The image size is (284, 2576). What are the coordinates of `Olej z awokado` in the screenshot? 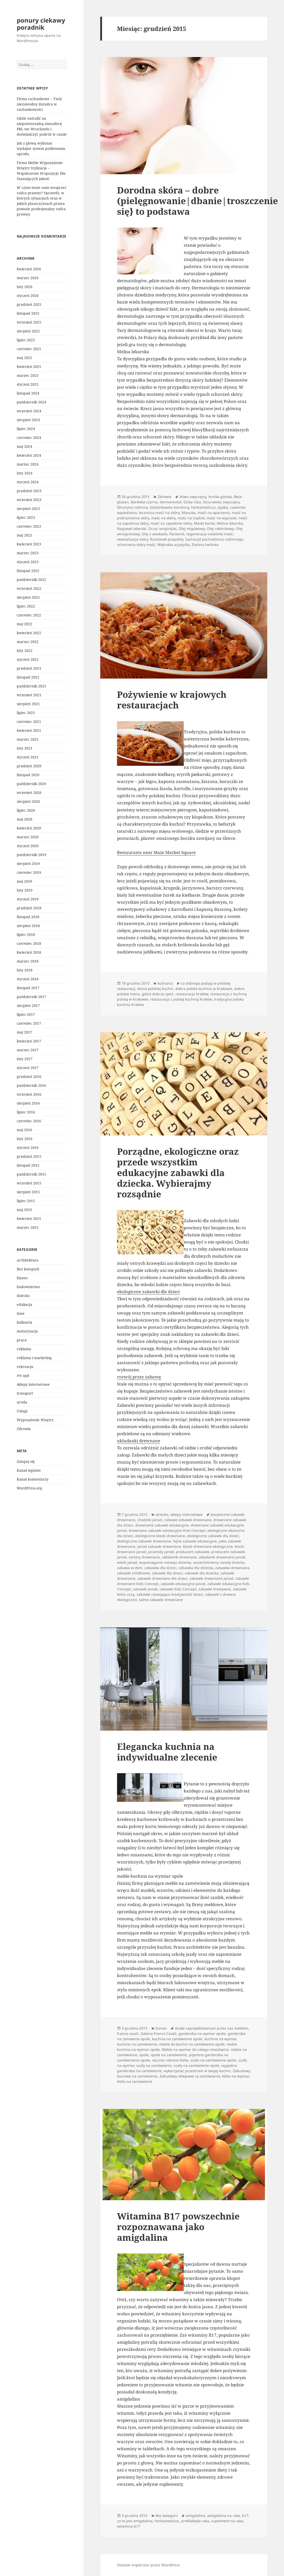 It's located at (154, 533).